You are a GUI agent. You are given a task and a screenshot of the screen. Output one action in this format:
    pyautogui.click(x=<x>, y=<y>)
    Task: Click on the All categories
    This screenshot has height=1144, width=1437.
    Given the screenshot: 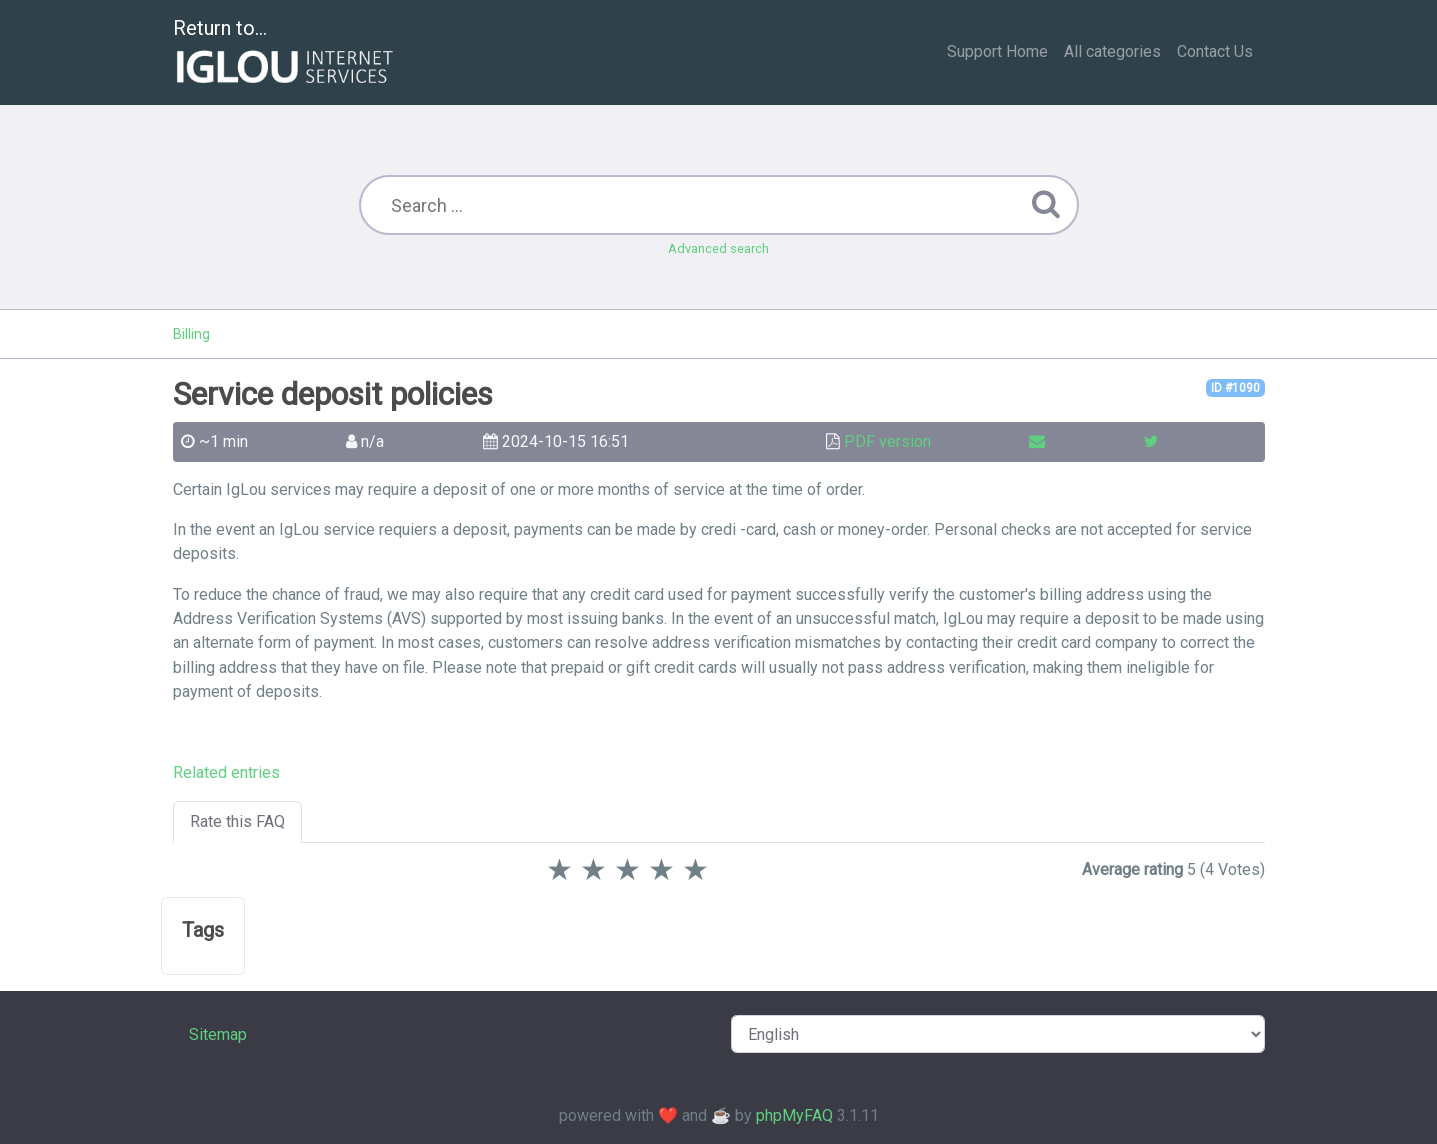 What is the action you would take?
    pyautogui.click(x=1112, y=51)
    